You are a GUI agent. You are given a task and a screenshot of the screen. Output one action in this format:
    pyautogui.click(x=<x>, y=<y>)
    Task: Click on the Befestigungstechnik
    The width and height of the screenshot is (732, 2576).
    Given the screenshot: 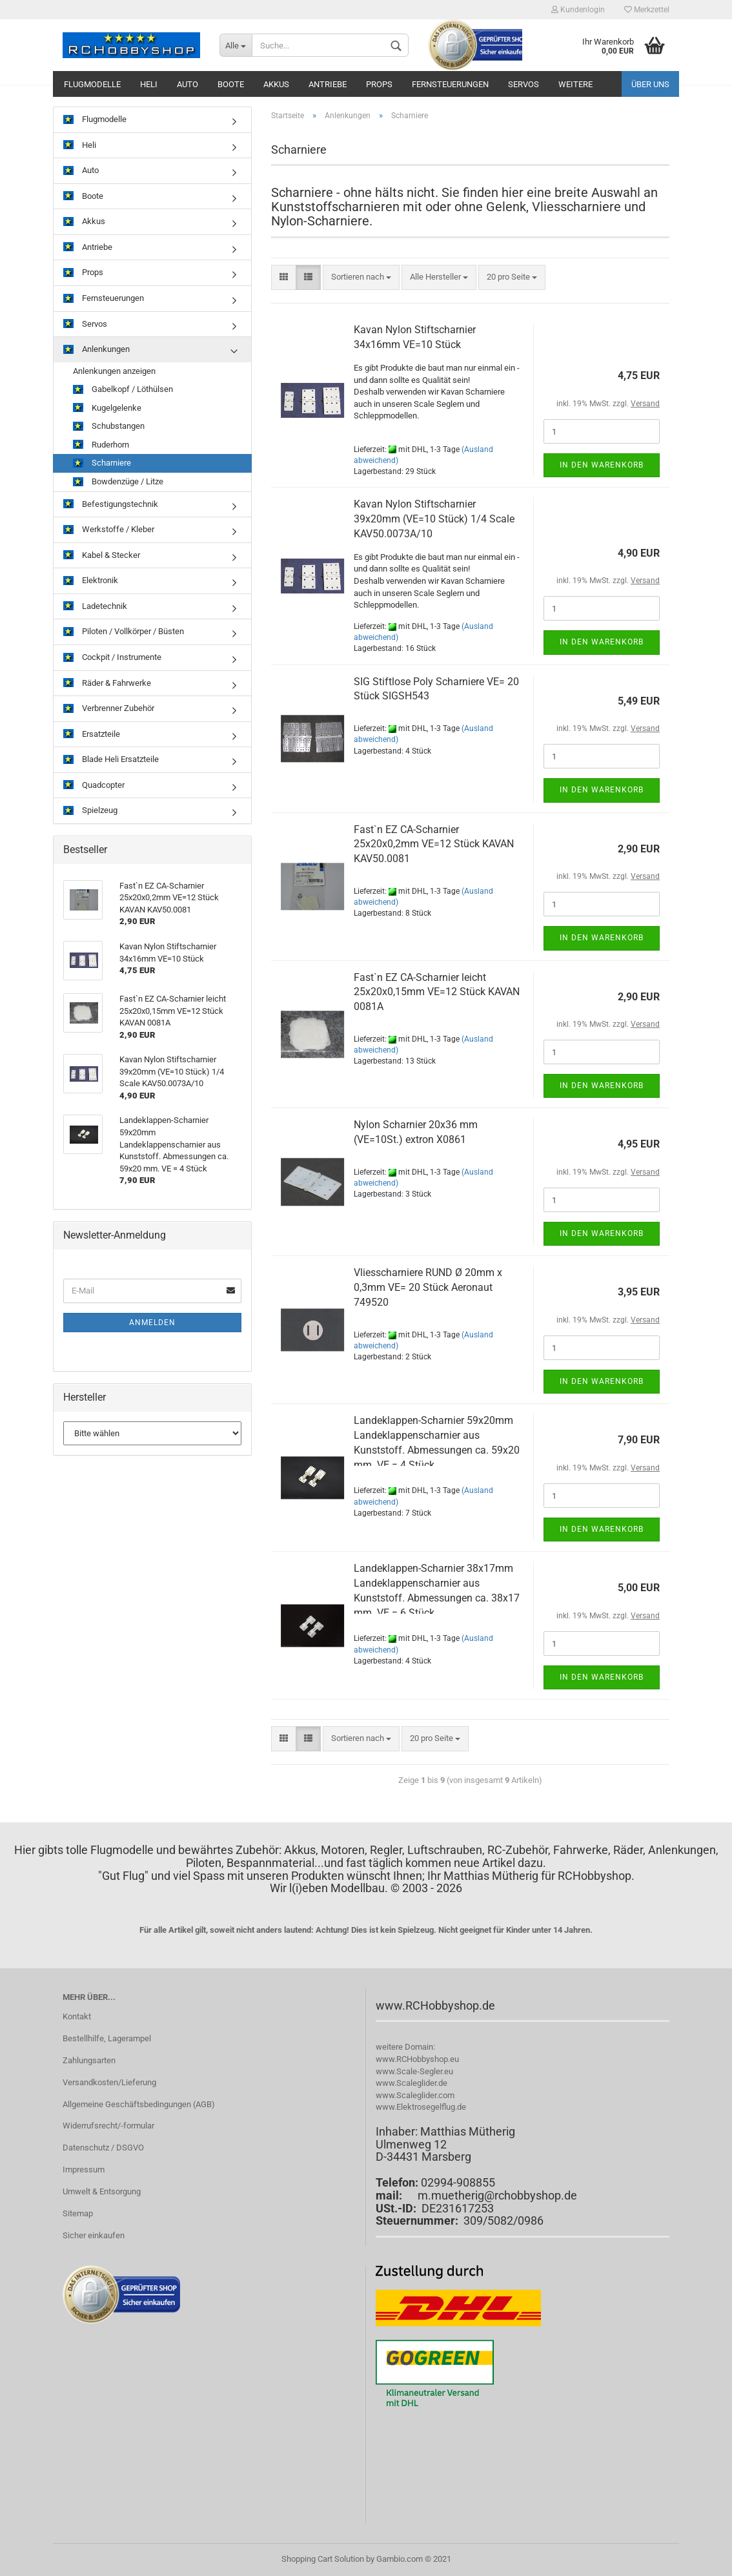 What is the action you would take?
    pyautogui.click(x=110, y=504)
    